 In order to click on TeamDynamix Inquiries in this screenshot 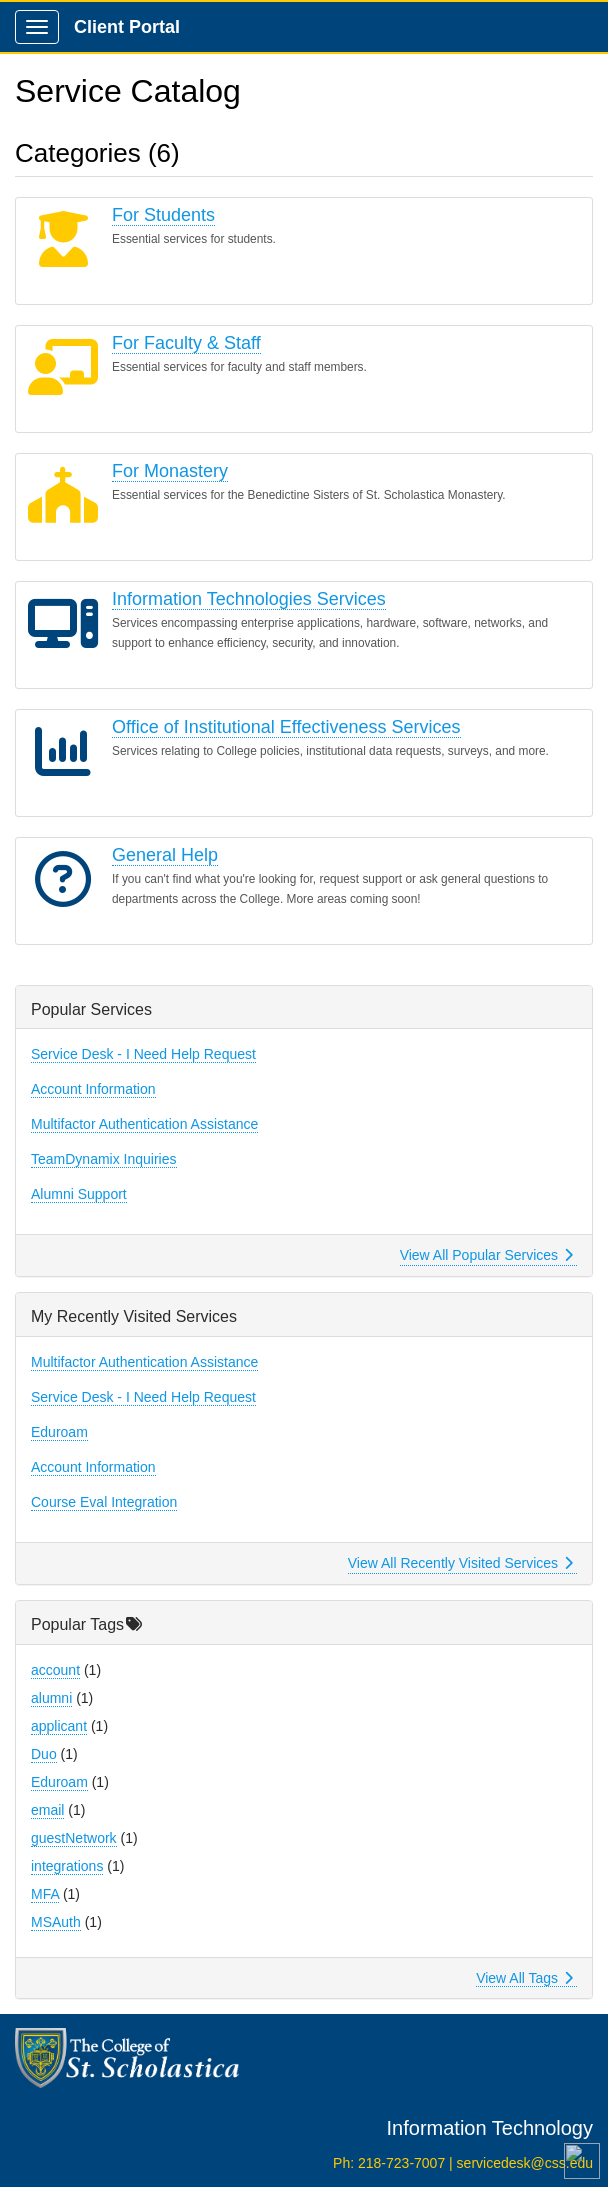, I will do `click(104, 1159)`.